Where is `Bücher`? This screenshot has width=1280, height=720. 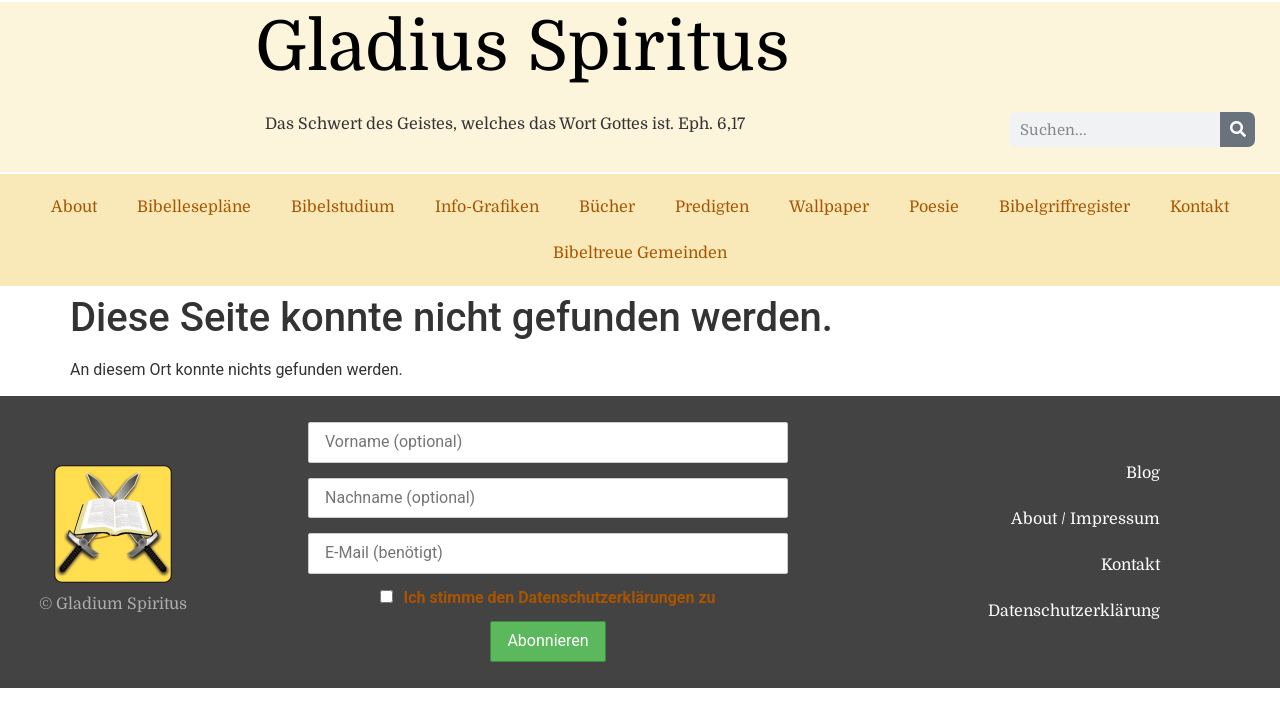
Bücher is located at coordinates (607, 207).